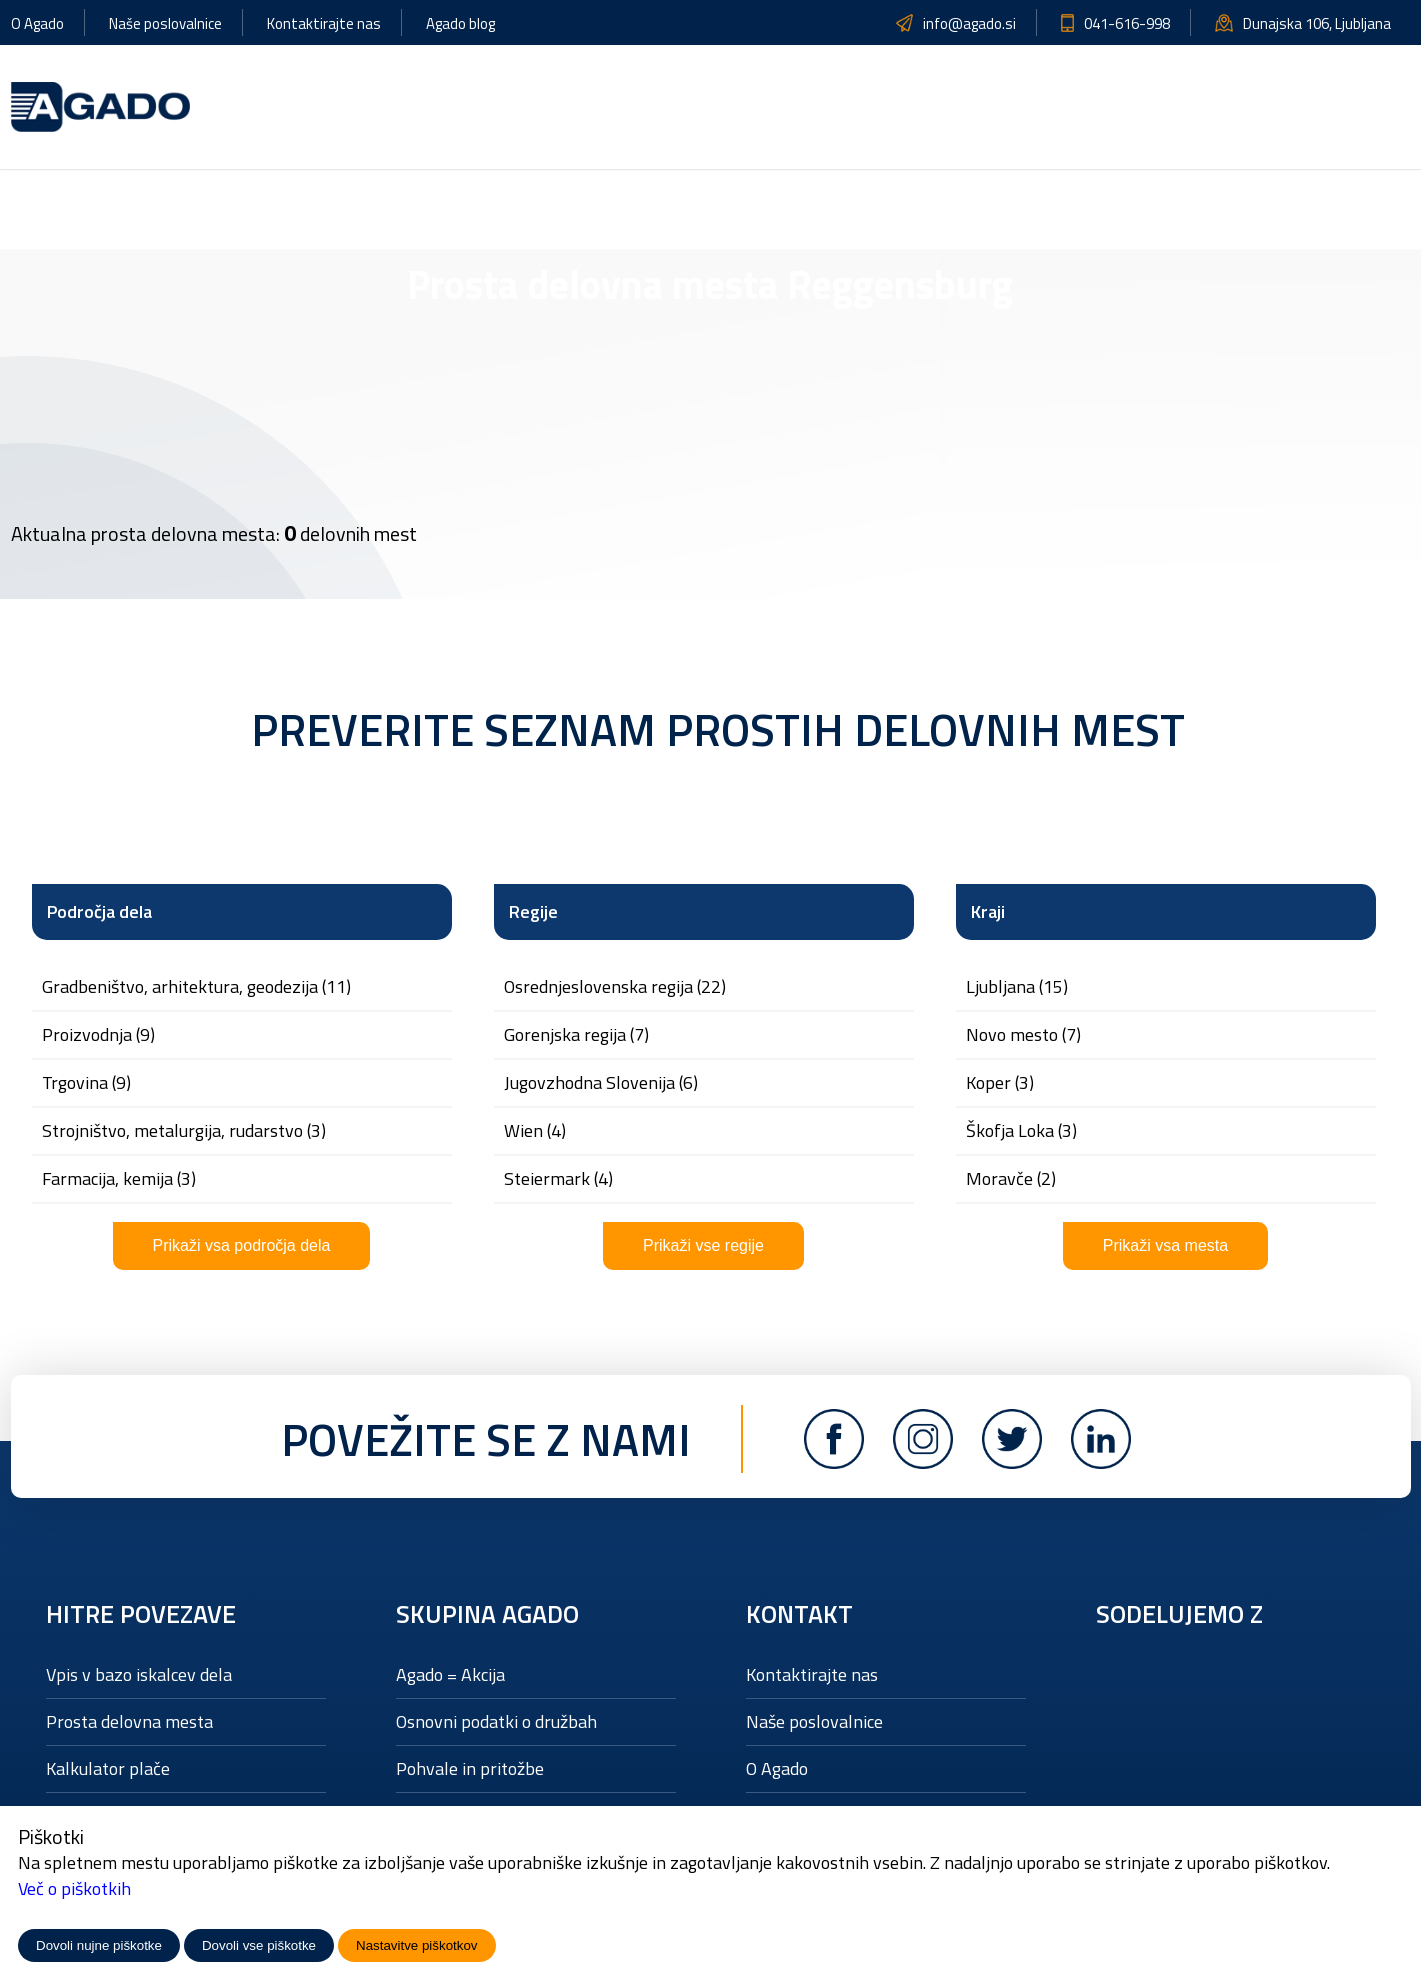  I want to click on Ljubljana (15), so click(1017, 987).